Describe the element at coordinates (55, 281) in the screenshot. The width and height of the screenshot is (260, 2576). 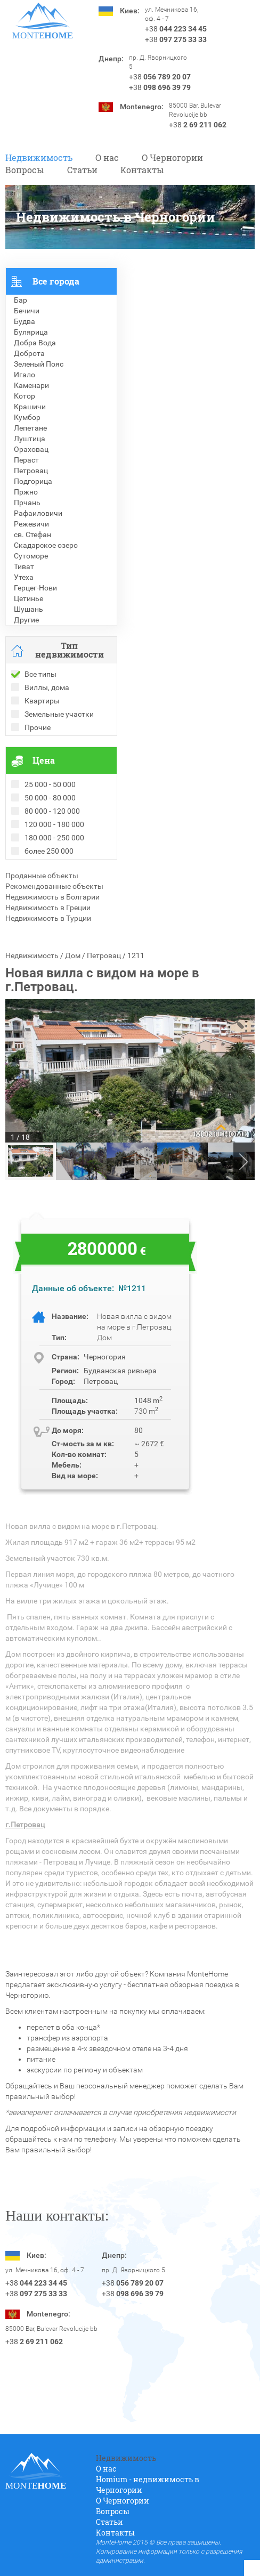
I see `Все города` at that location.